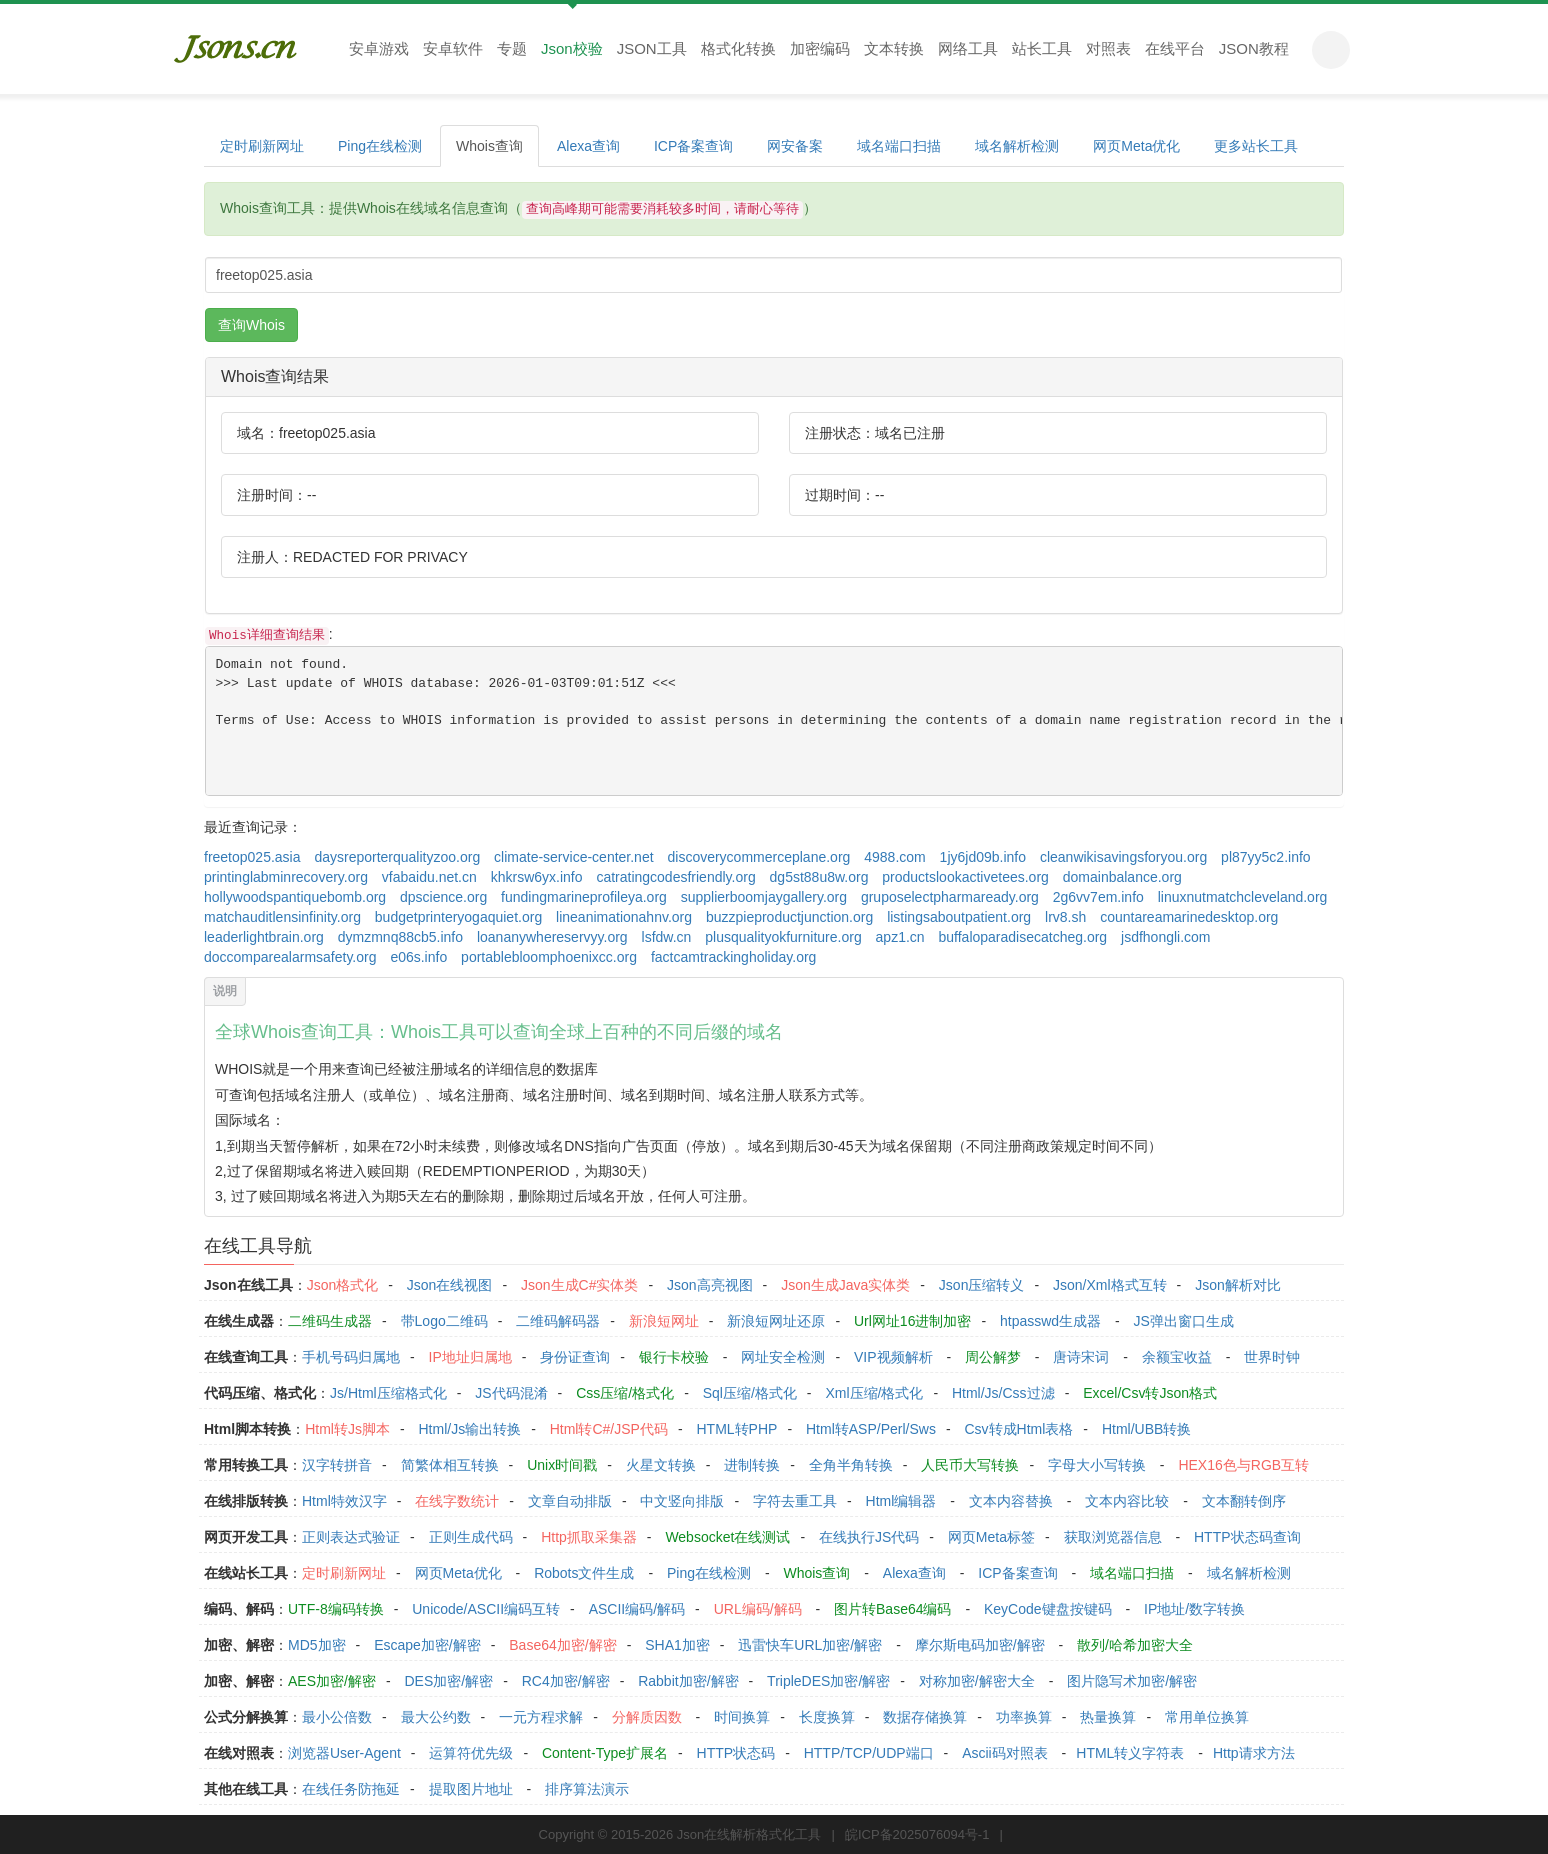 The width and height of the screenshot is (1548, 1854). What do you see at coordinates (1150, 1393) in the screenshot?
I see `Excel/Csv转Json格式` at bounding box center [1150, 1393].